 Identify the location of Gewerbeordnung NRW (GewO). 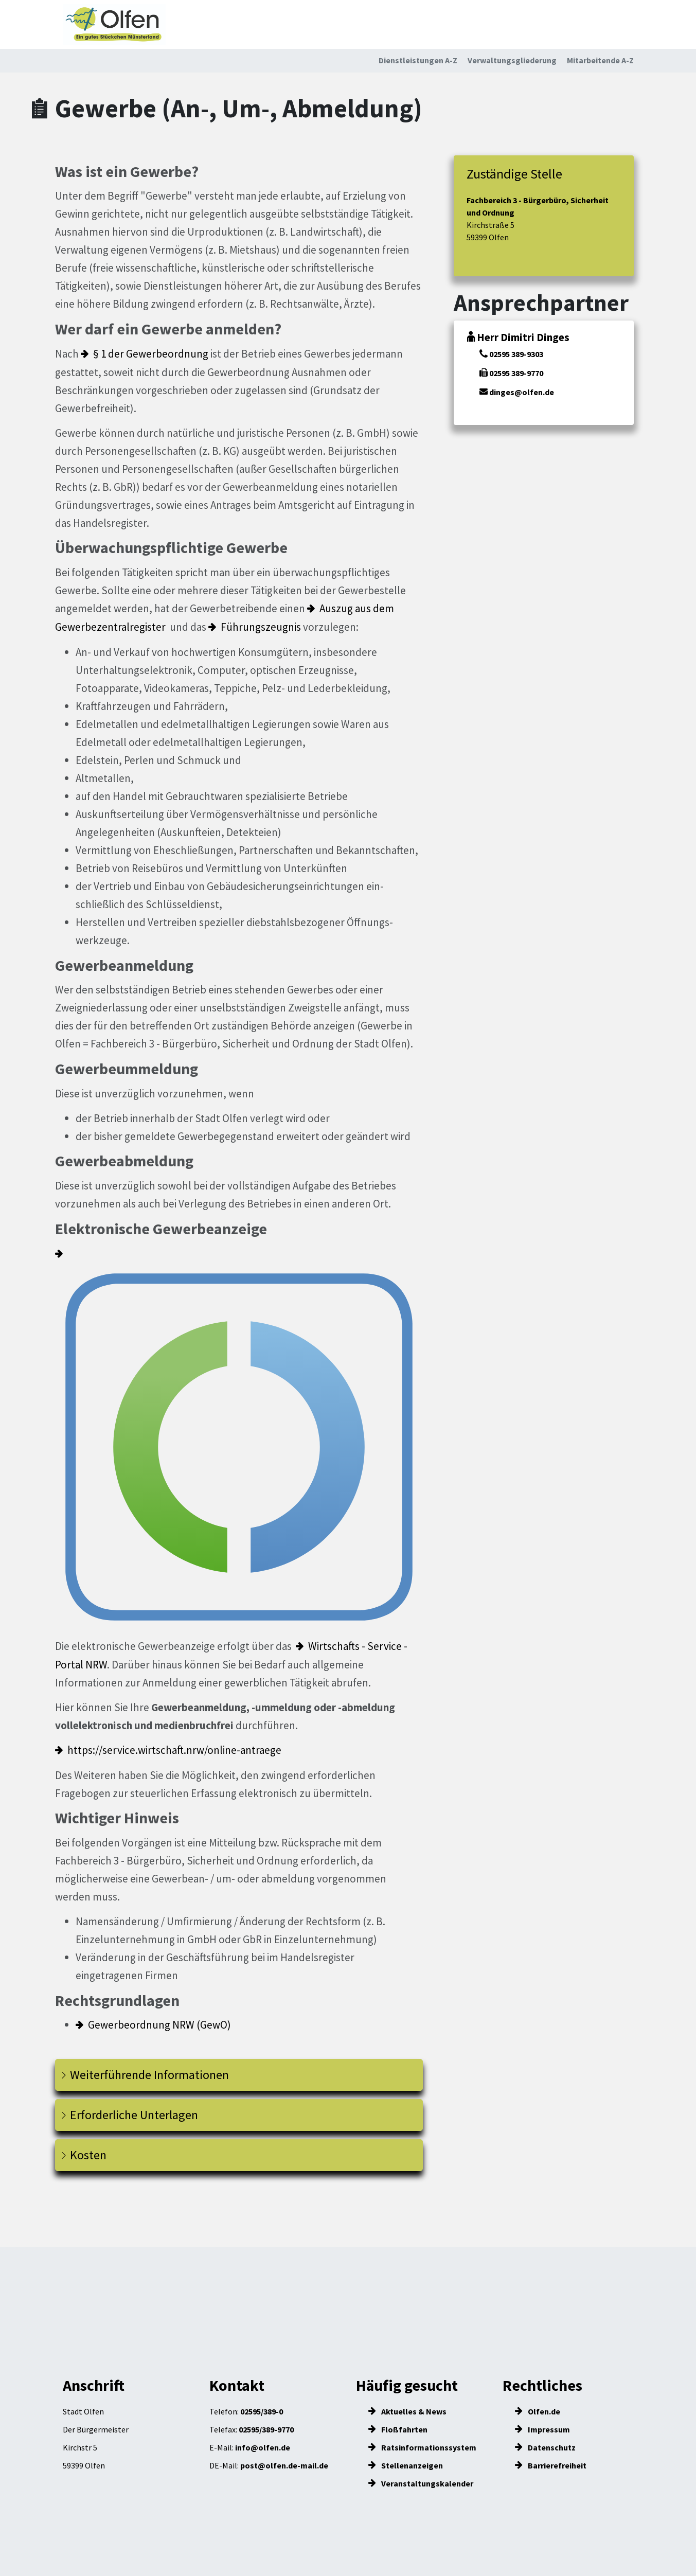
(159, 2025).